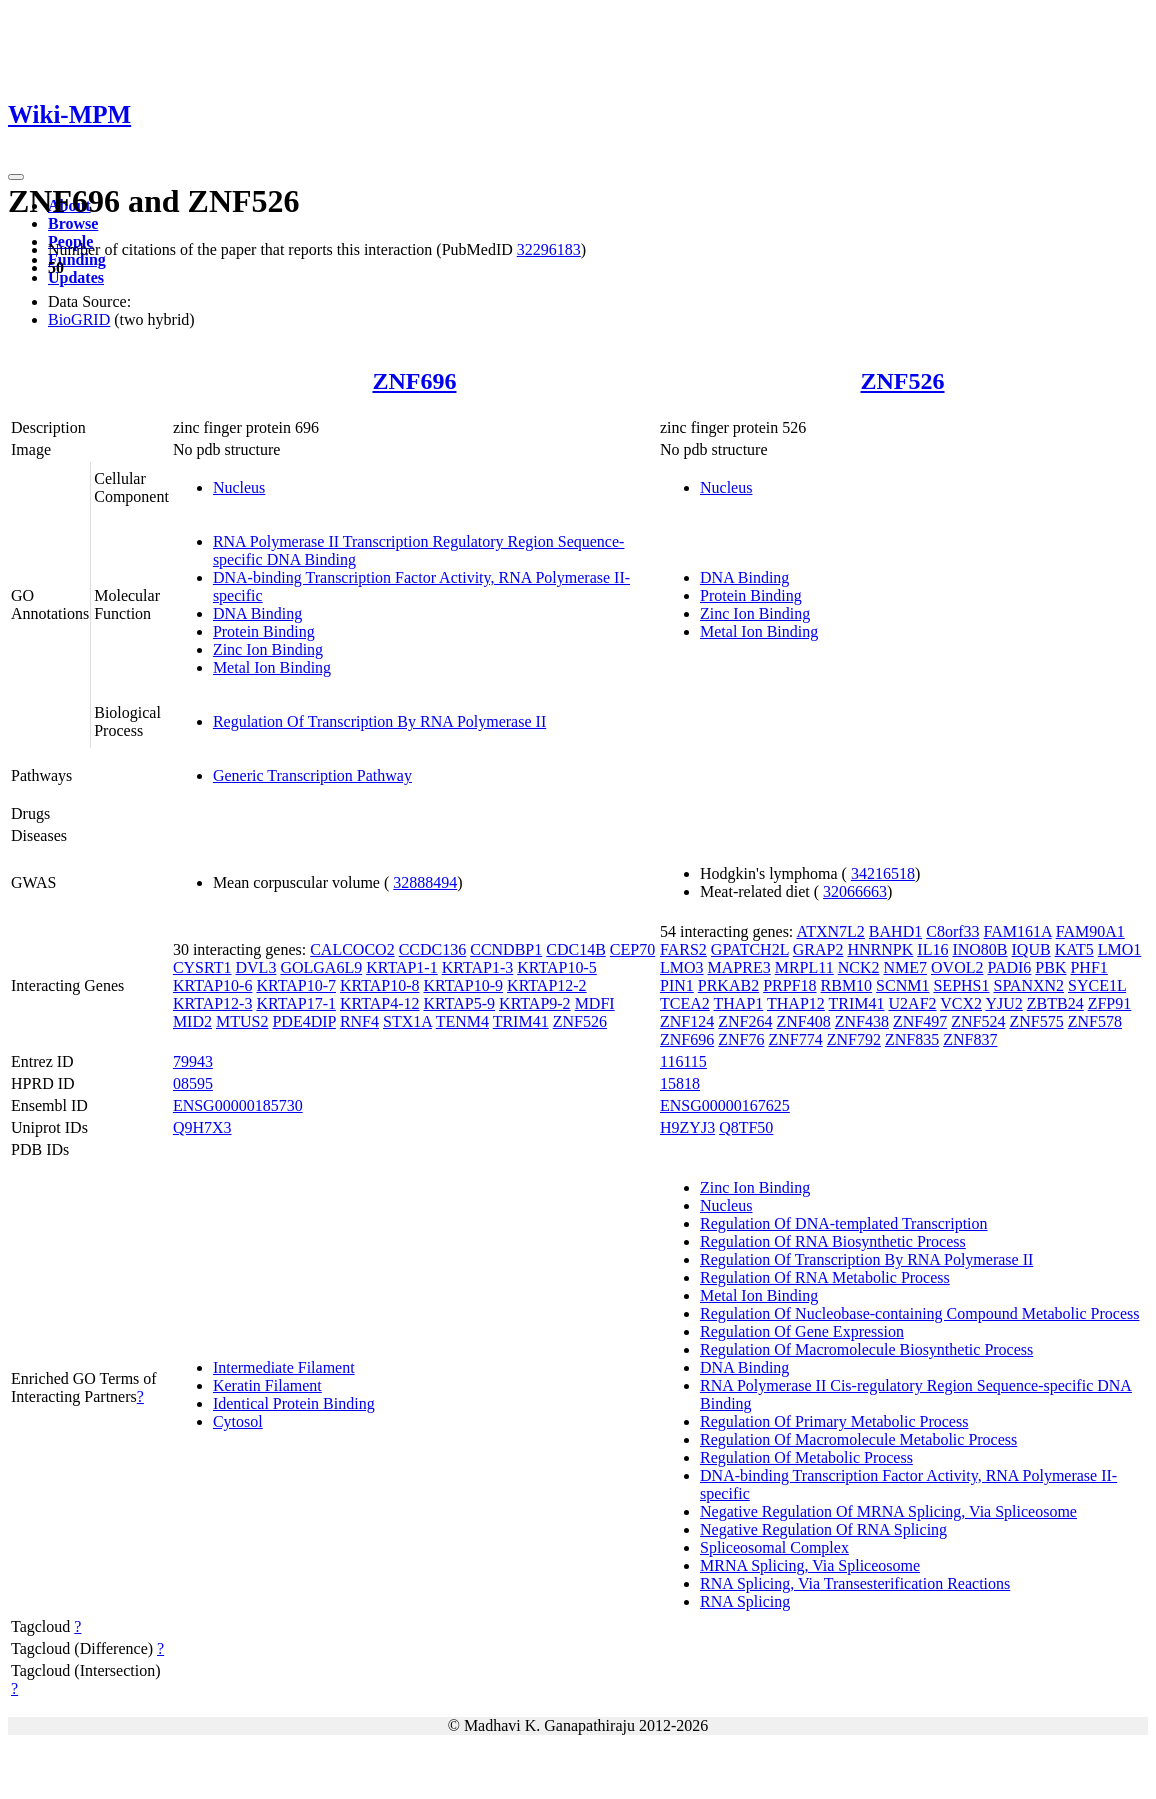 The image size is (1156, 1799). I want to click on SYCE1L, so click(1097, 985).